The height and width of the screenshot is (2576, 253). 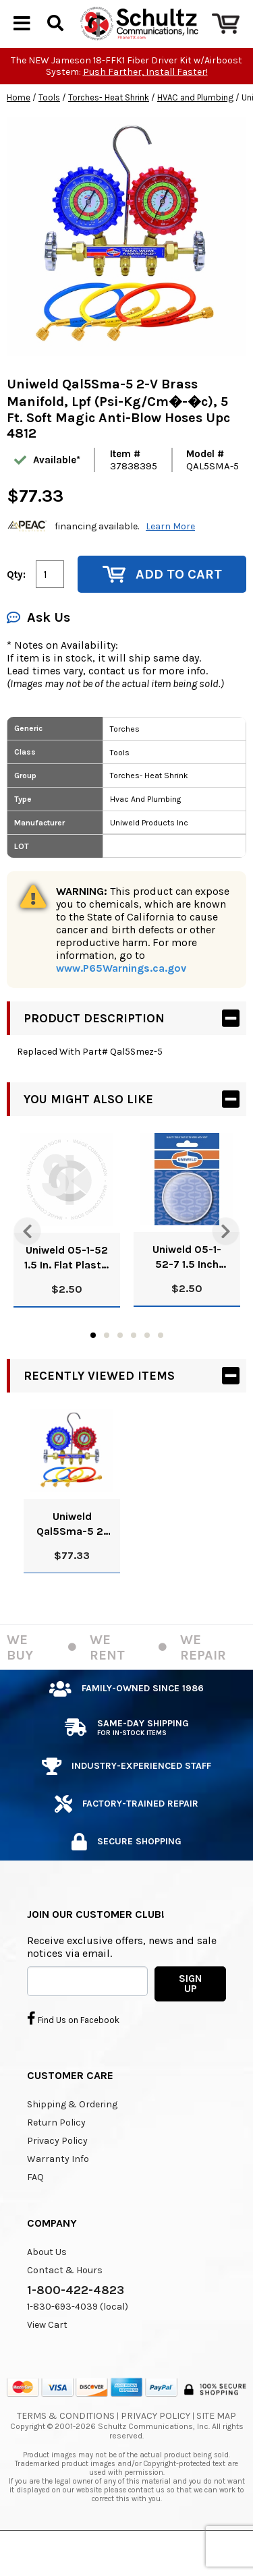 I want to click on Uniweld 05-1-52 1.5 In. Flat Plastic Lens (Bulk) Upc 51009, so click(x=67, y=1290).